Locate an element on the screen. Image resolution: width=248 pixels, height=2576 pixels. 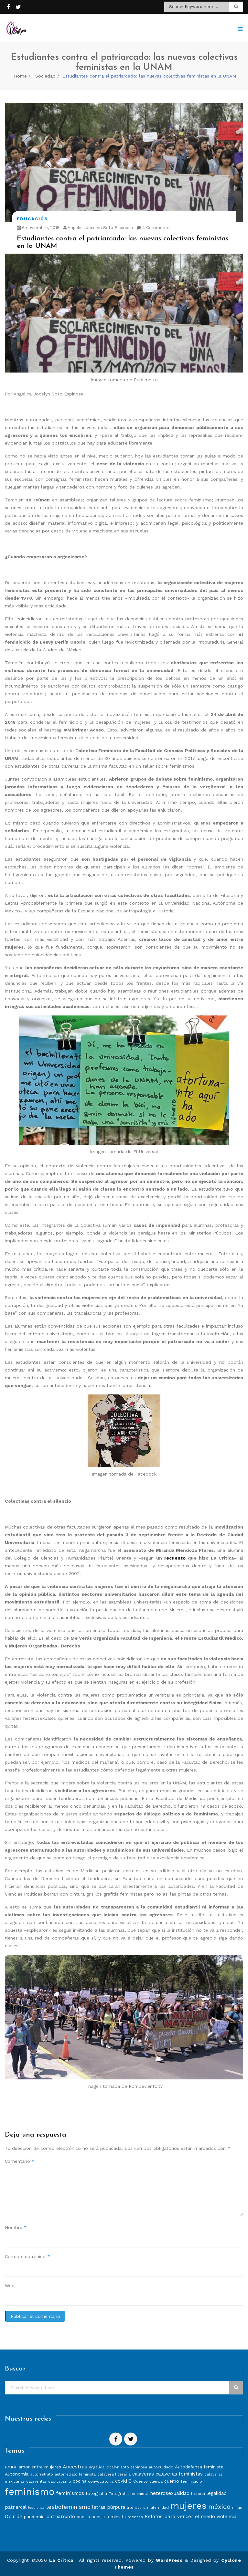
capitalismo [capitalismo (8 elementos)] is located at coordinates (59, 2481).